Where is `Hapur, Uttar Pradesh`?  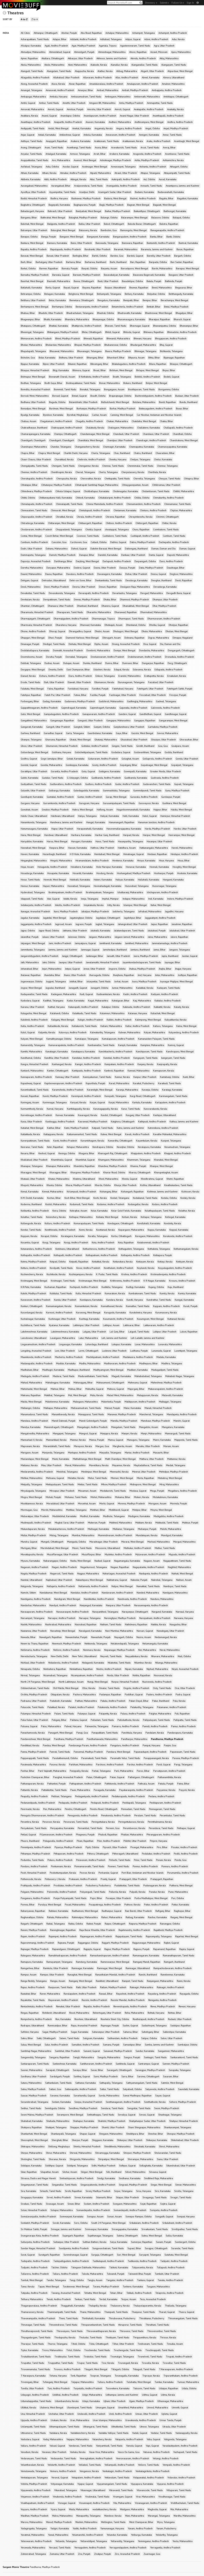 Hapur, Uttar Pradesh is located at coordinates (62, 828).